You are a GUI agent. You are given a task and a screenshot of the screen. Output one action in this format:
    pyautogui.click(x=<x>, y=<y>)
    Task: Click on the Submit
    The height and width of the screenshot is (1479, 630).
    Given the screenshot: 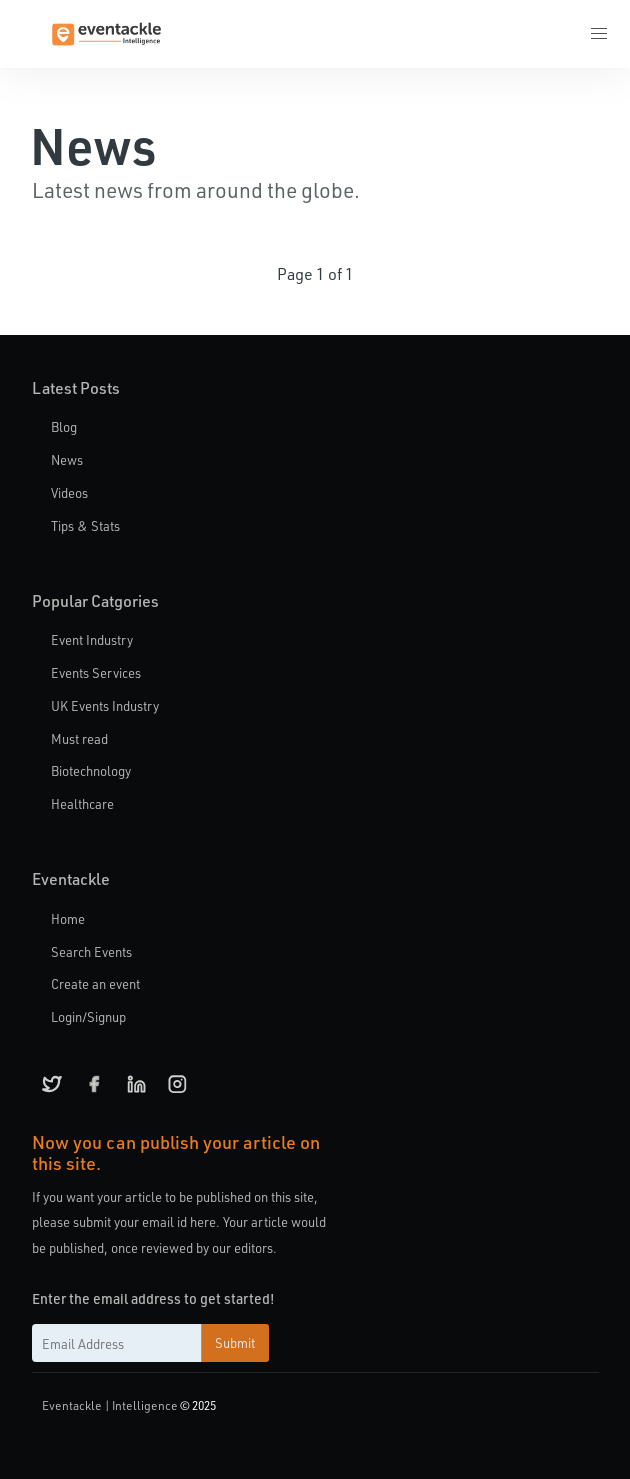 What is the action you would take?
    pyautogui.click(x=235, y=1342)
    